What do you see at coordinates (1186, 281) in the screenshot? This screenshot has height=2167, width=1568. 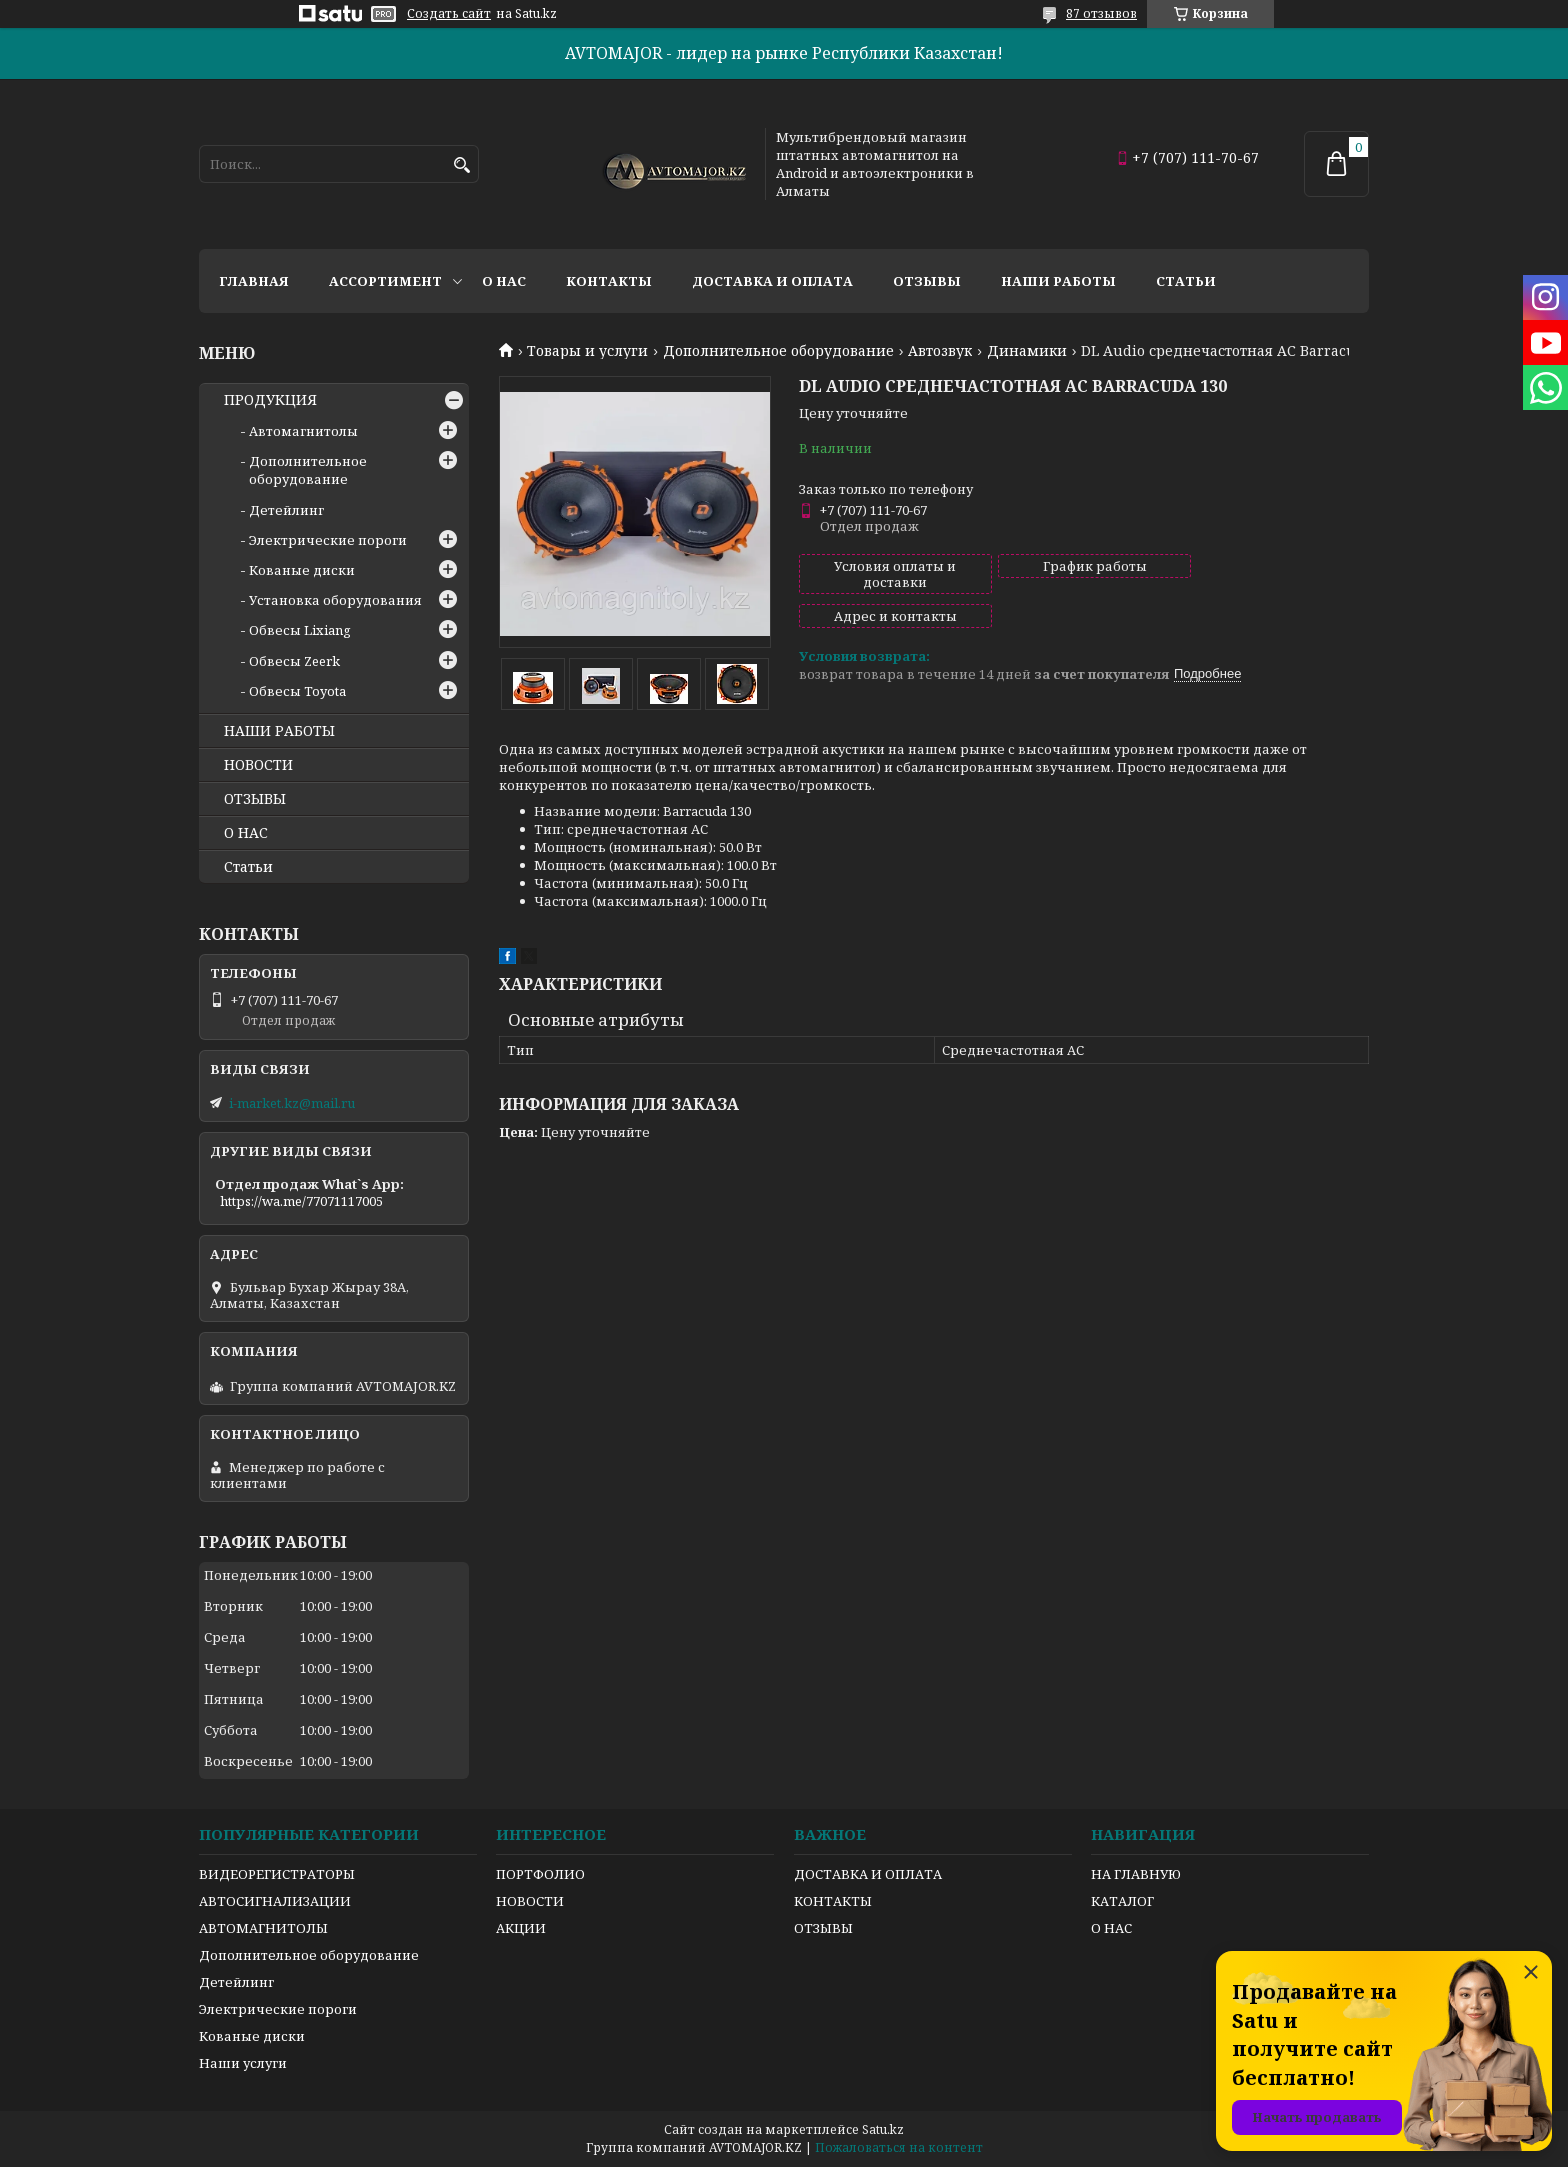 I see `Статьи` at bounding box center [1186, 281].